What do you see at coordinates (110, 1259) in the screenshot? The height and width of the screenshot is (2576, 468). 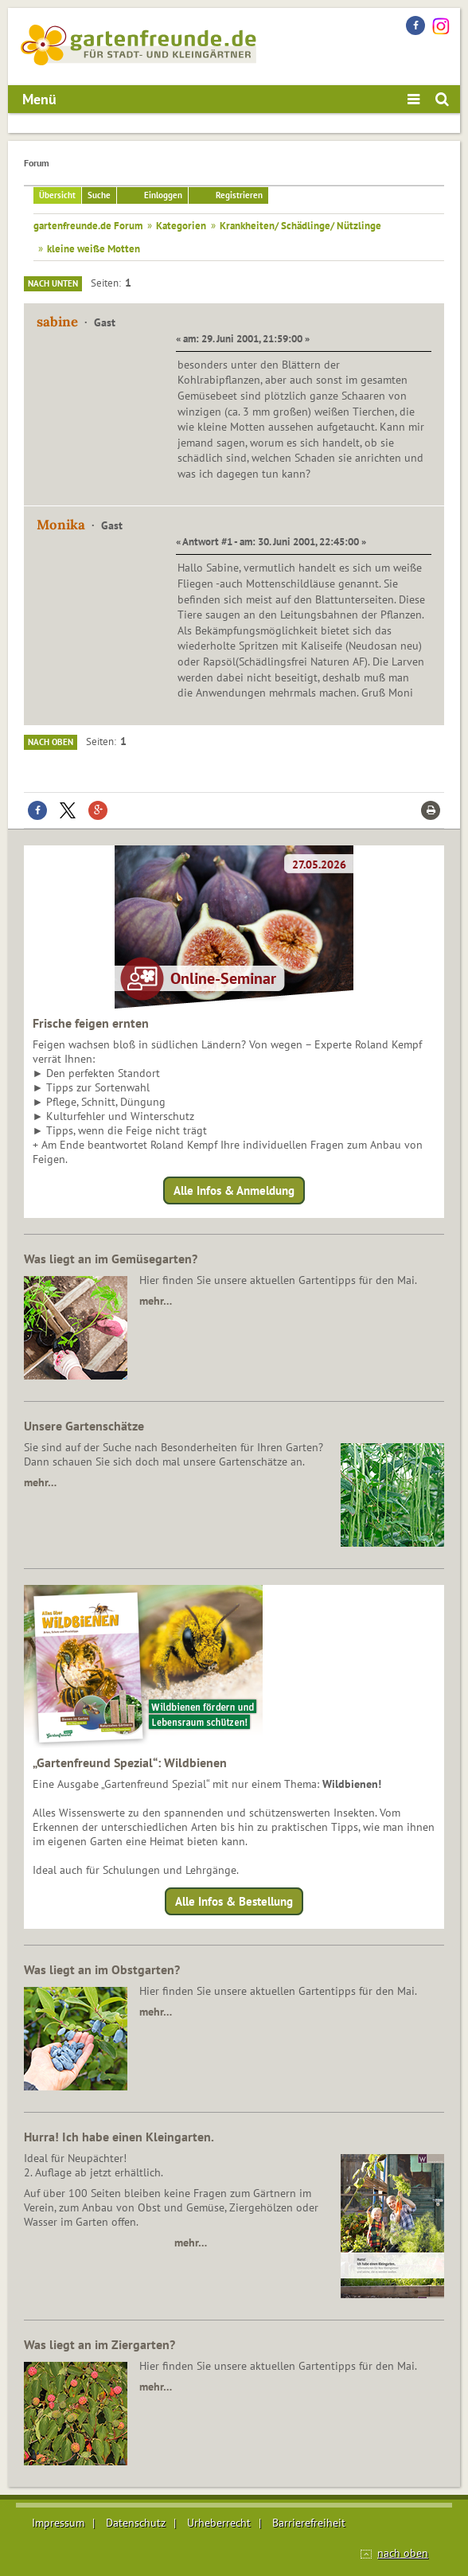 I see `Was liegt an im Gemüsegarten?` at bounding box center [110, 1259].